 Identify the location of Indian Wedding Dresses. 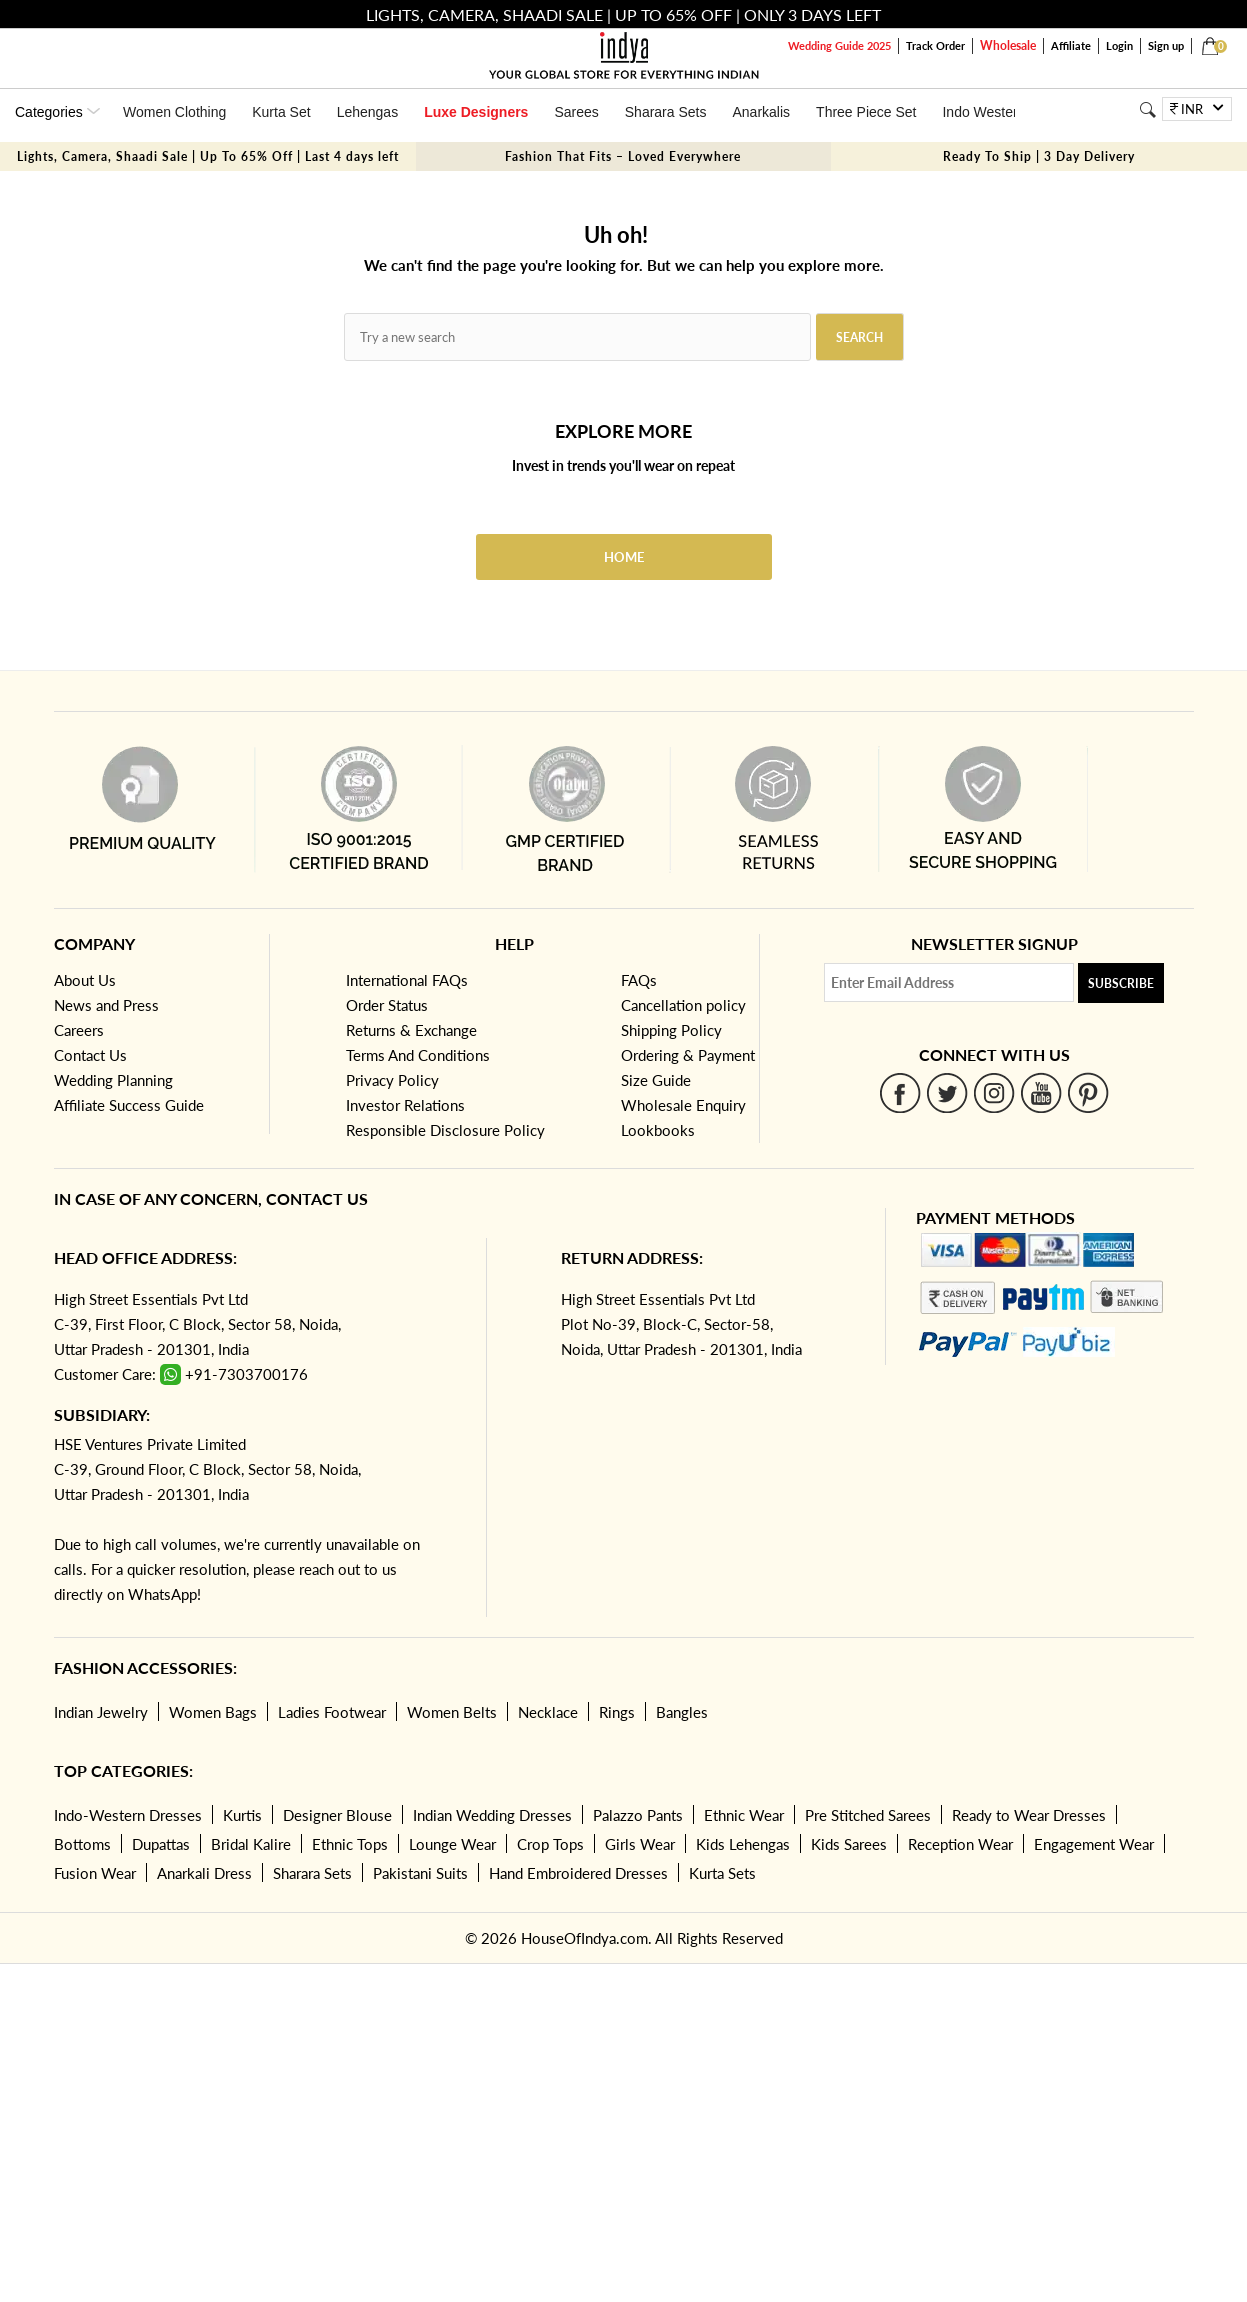
(492, 1815).